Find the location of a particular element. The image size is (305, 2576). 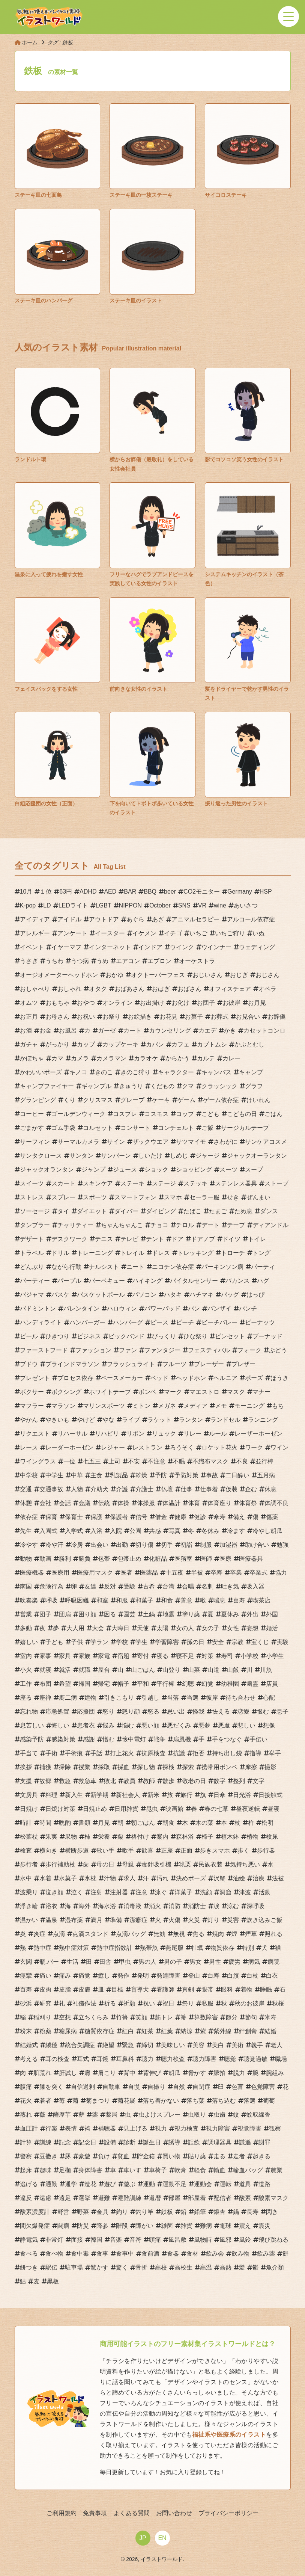

スプレー is located at coordinates (63, 1197).